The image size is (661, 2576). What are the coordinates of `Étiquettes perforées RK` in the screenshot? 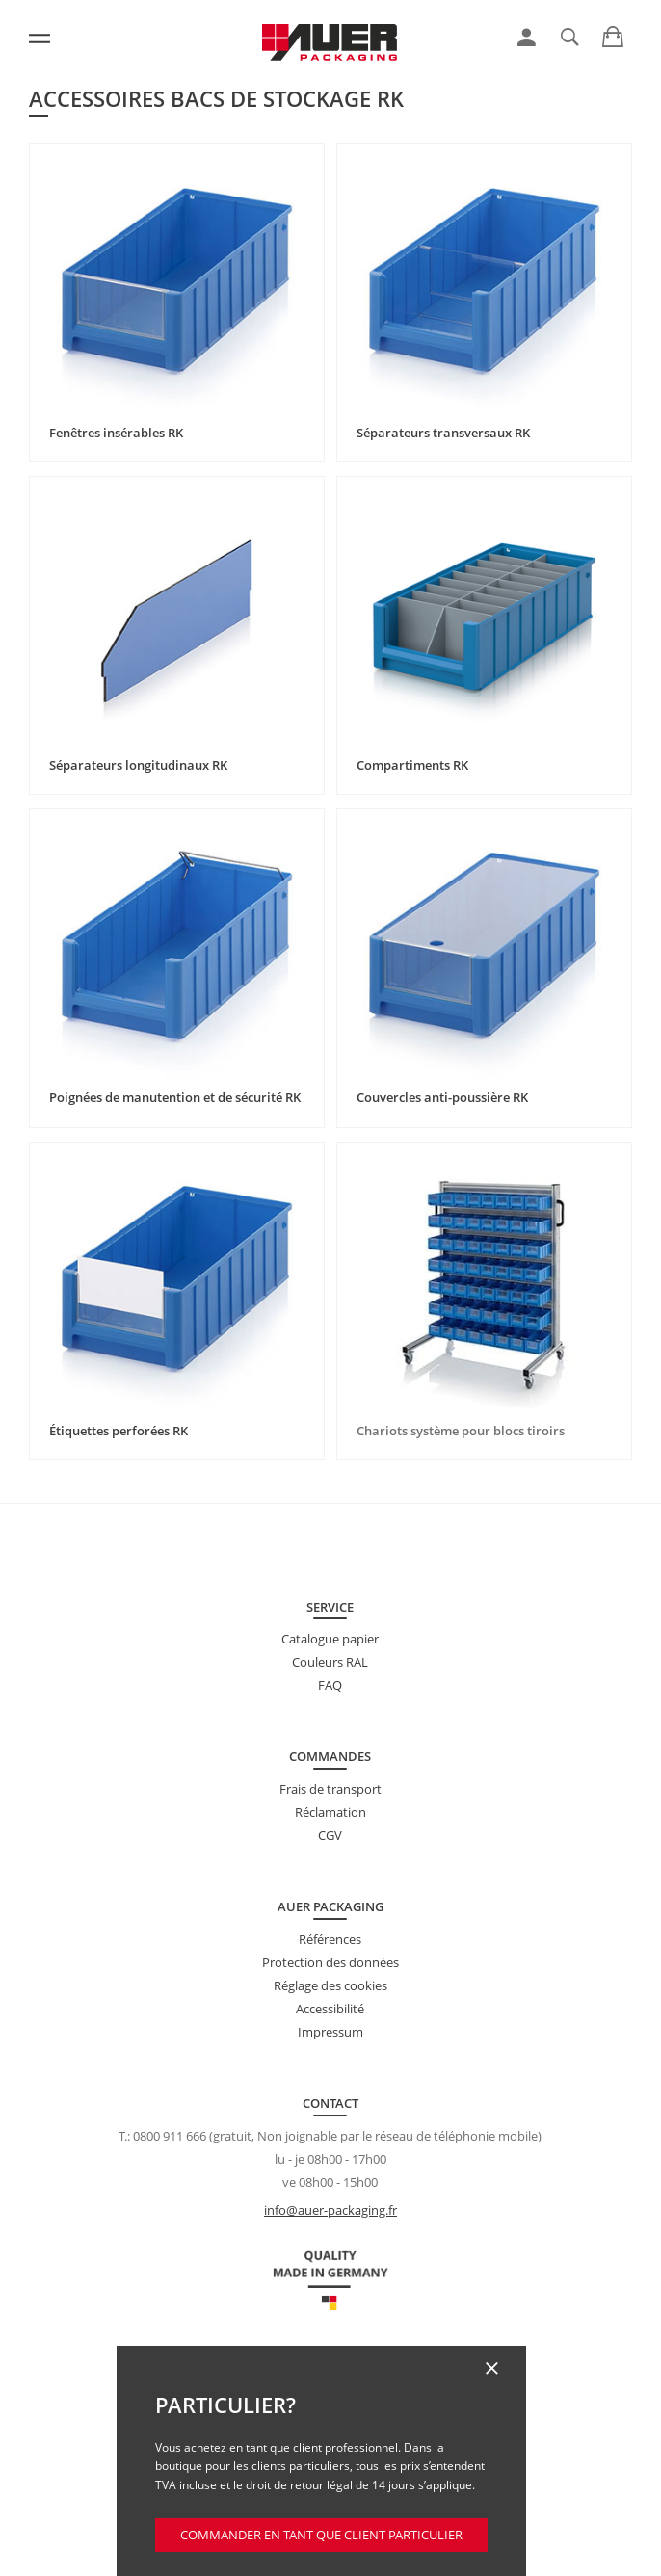 It's located at (118, 1430).